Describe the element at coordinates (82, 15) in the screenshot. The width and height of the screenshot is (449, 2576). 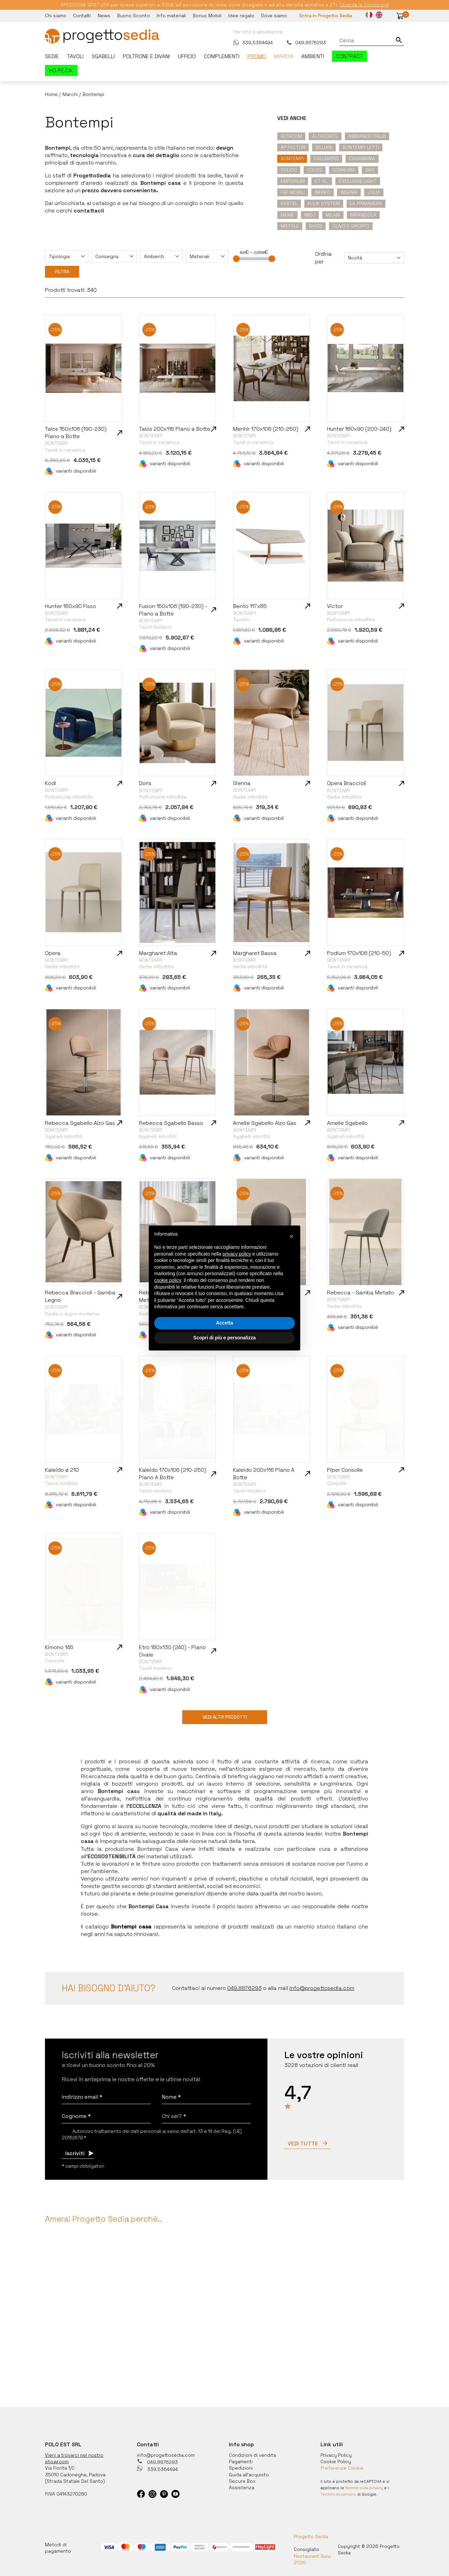
I see `Contatti` at that location.